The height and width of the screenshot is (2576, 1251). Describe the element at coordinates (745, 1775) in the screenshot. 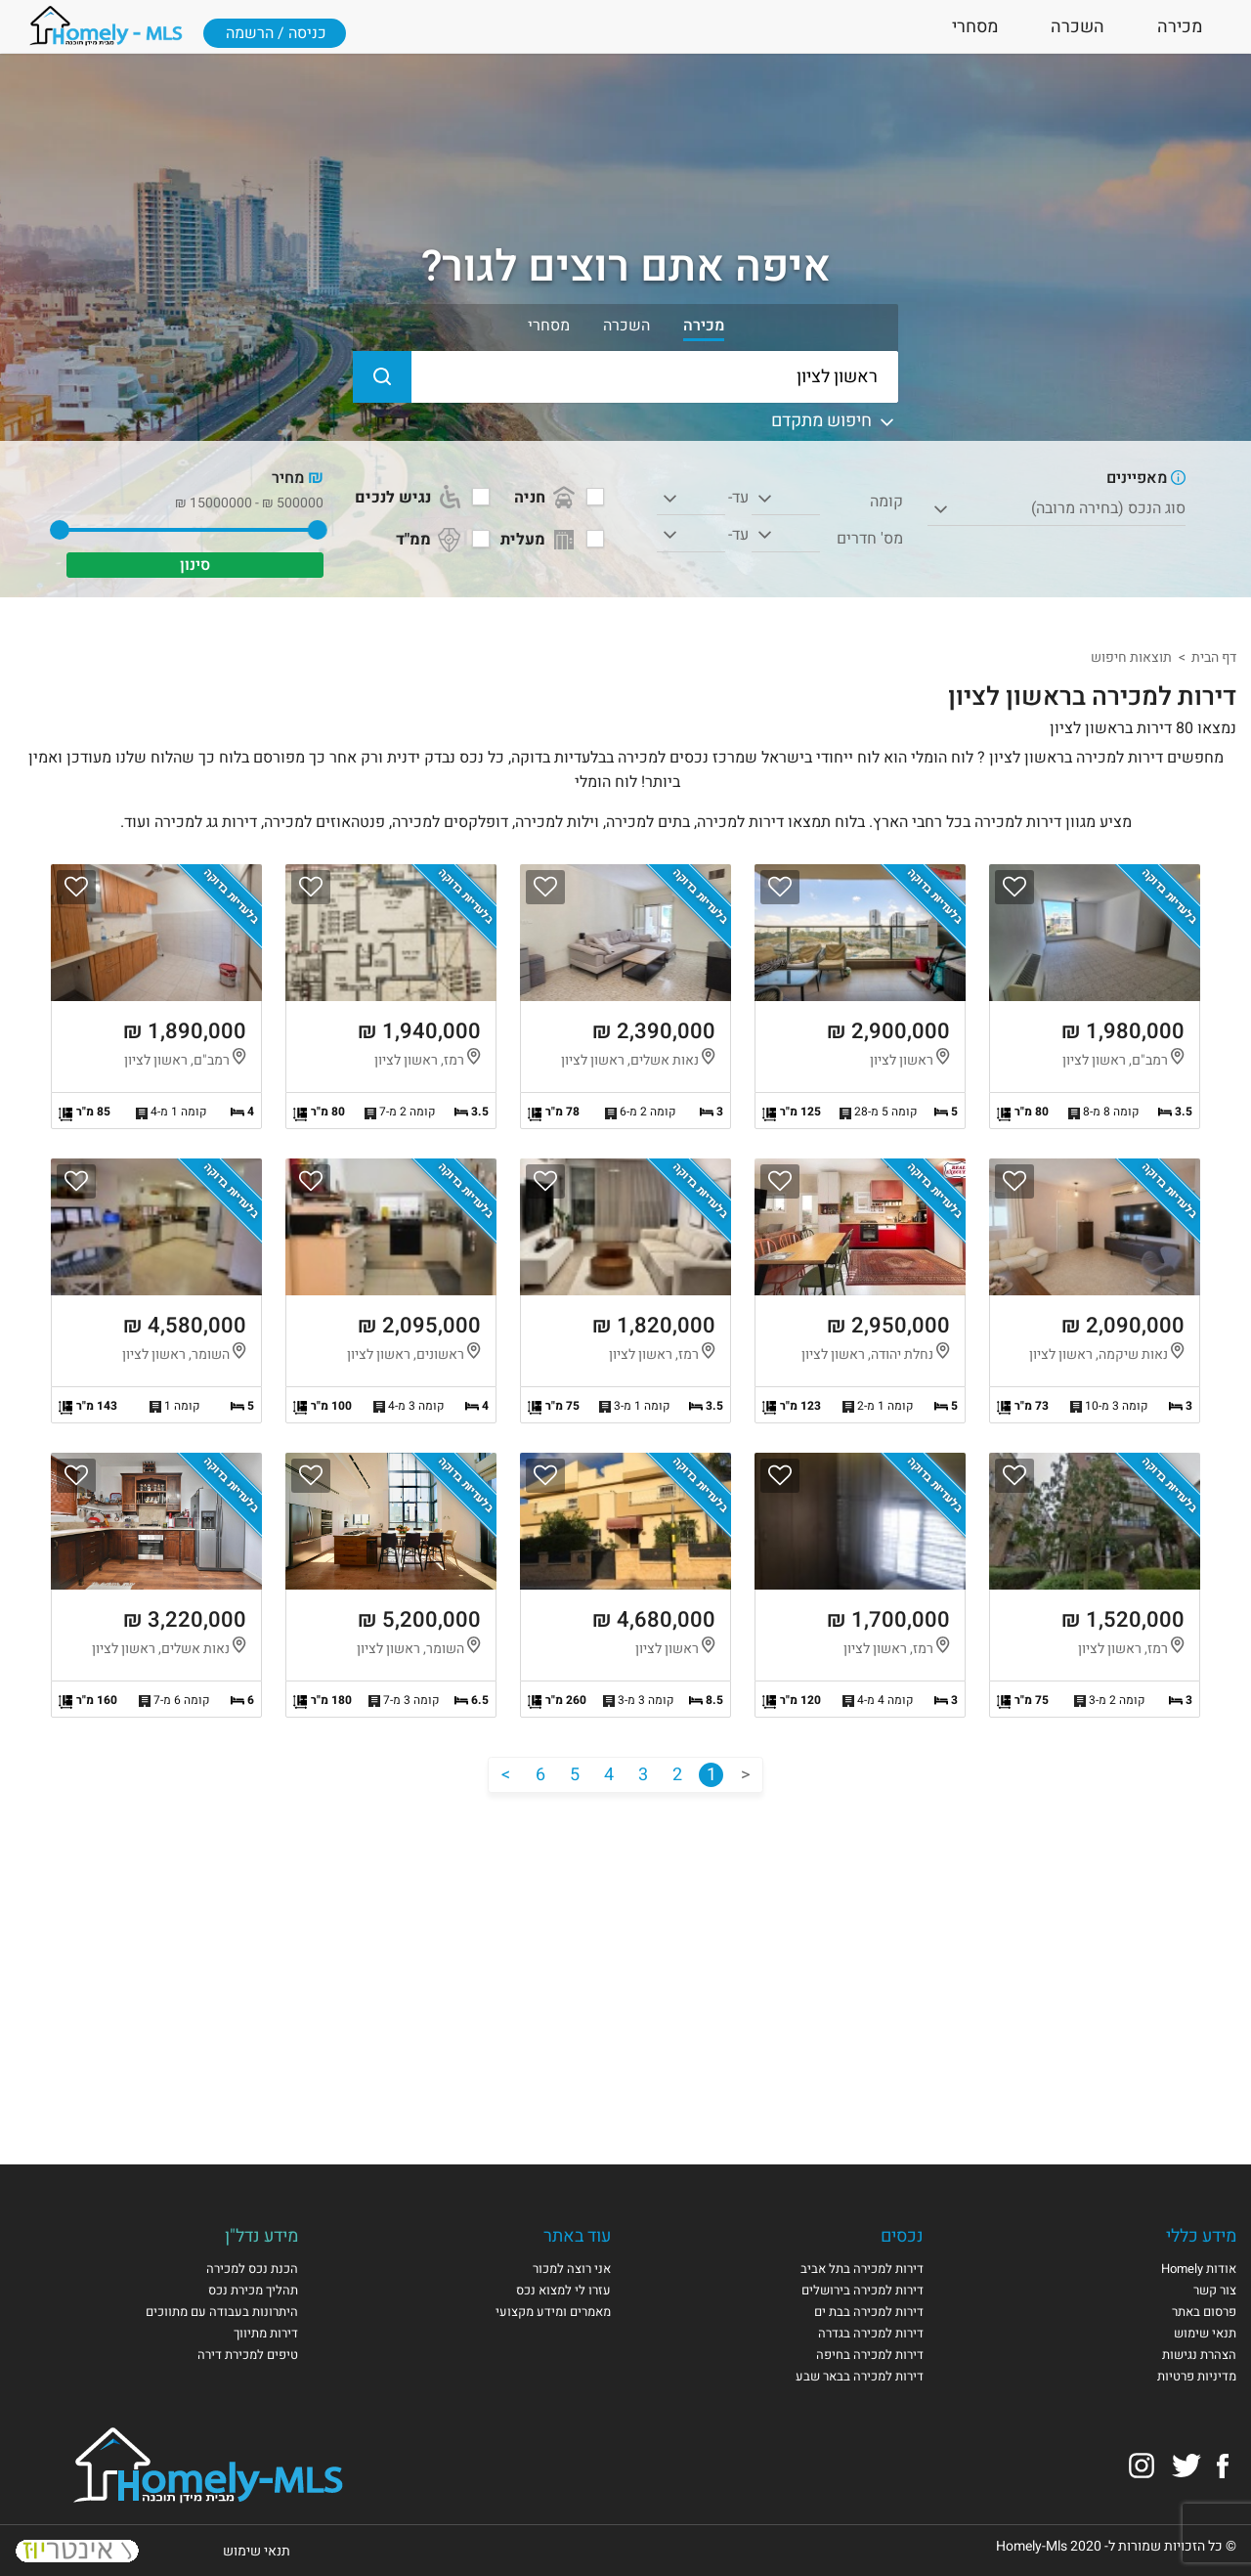

I see `[הקודם]` at that location.